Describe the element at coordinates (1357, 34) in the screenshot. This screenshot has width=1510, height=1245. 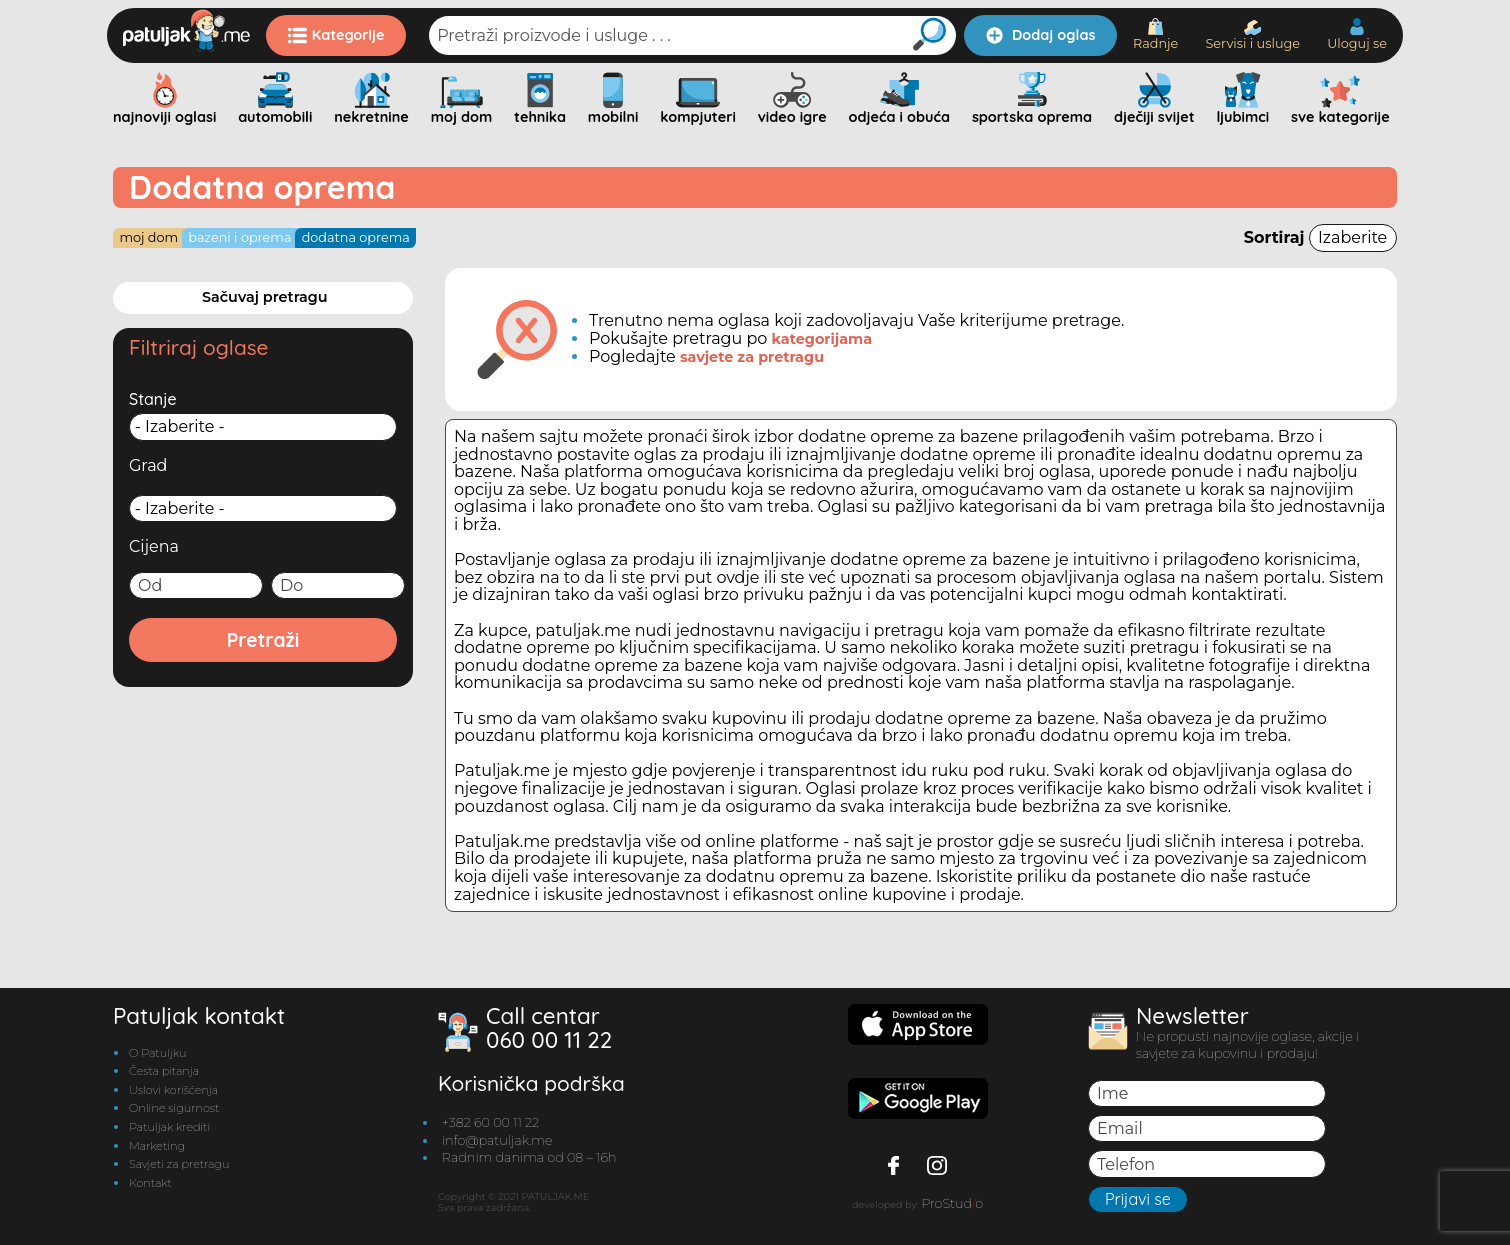
I see `Uloguj se` at that location.